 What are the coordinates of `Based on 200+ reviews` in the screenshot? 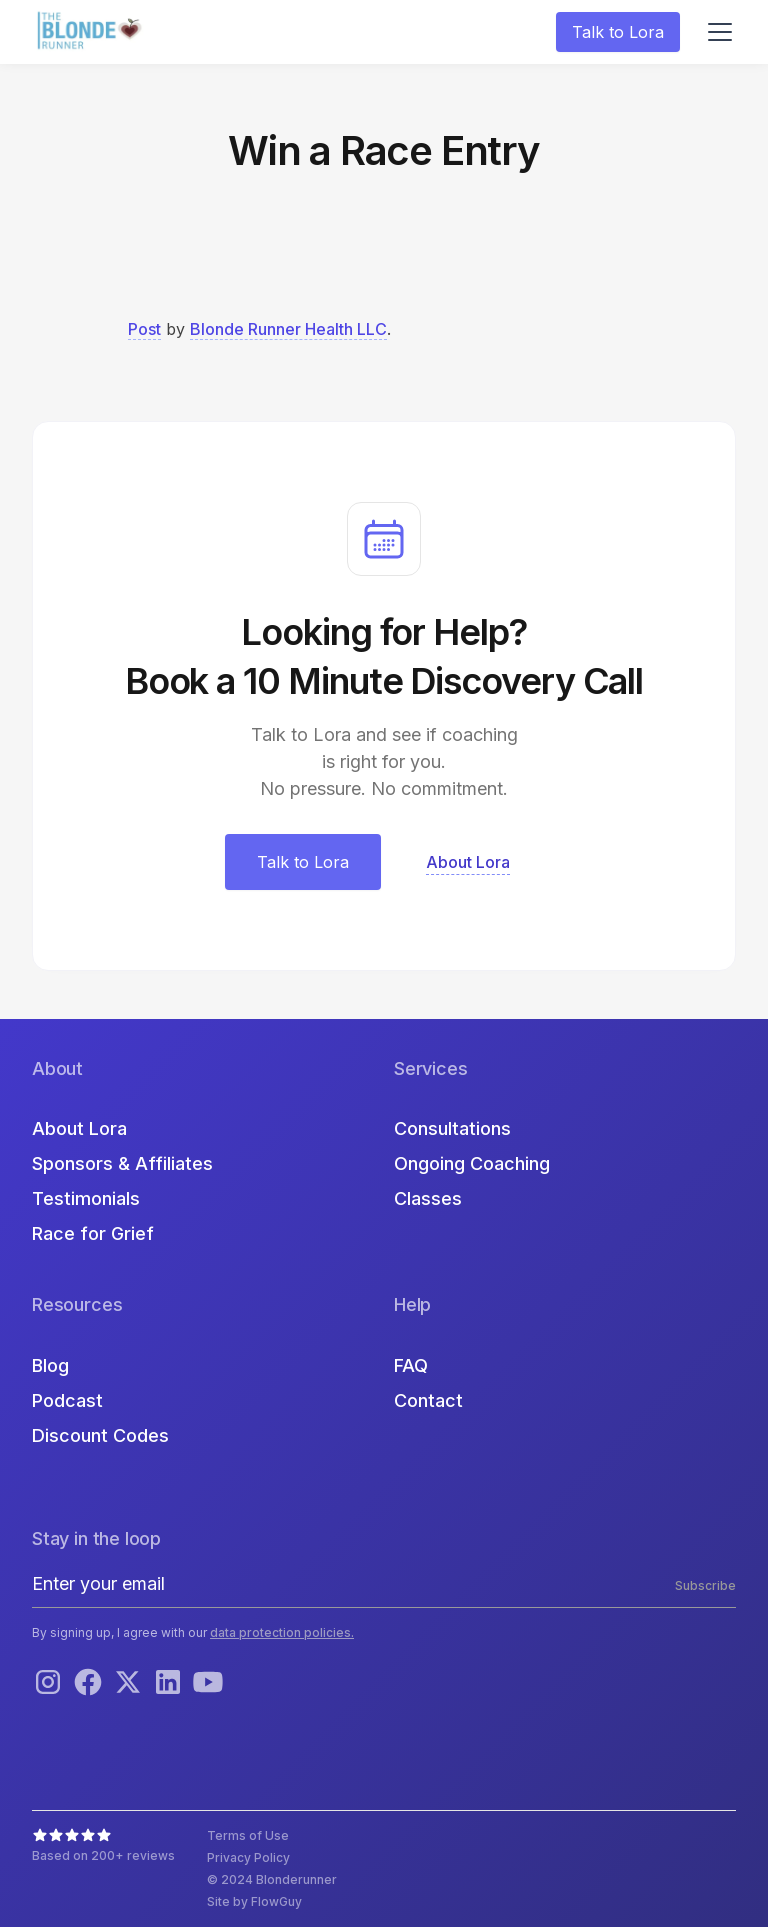 It's located at (103, 1855).